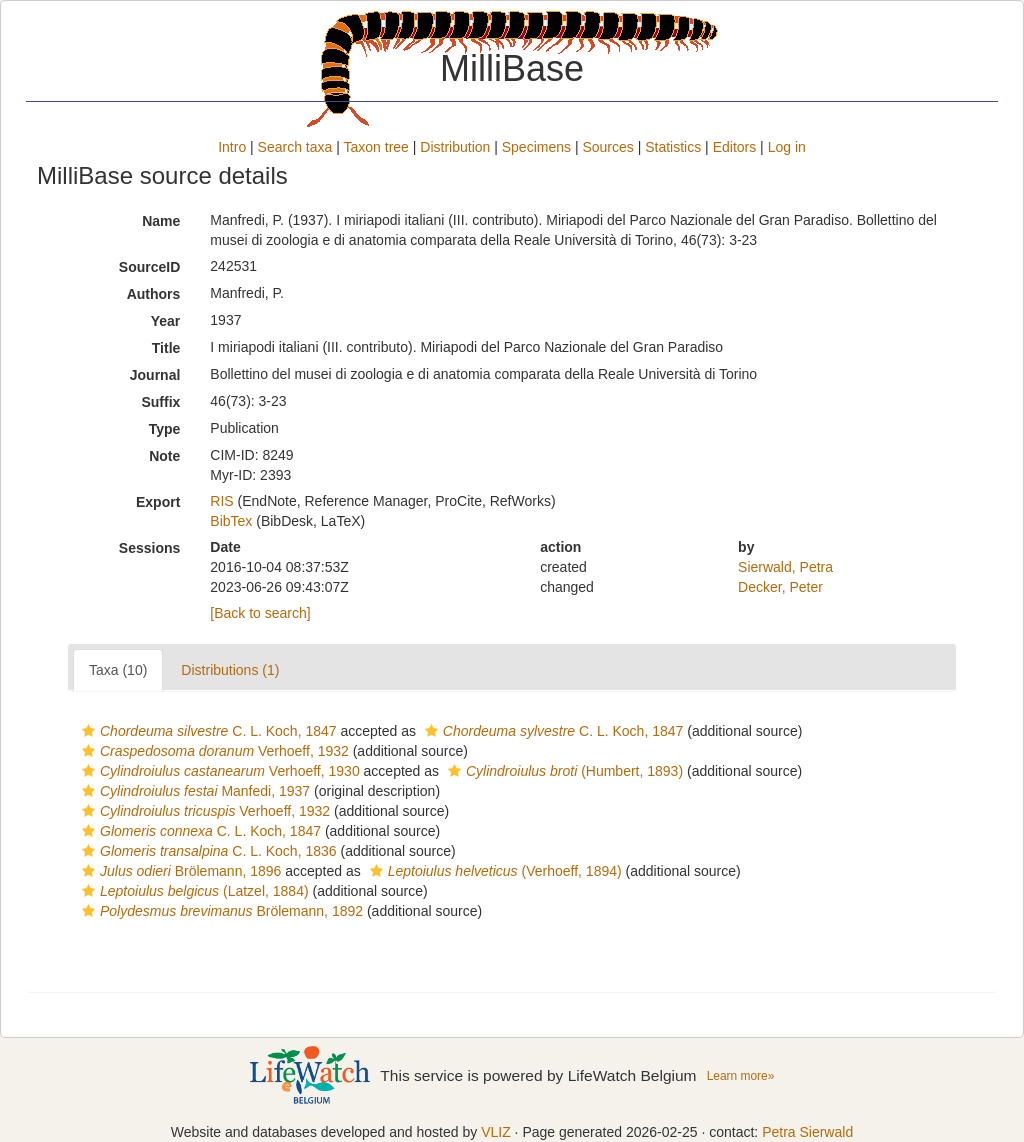  What do you see at coordinates (193, 891) in the screenshot?
I see `(Latzel, 1884)` at bounding box center [193, 891].